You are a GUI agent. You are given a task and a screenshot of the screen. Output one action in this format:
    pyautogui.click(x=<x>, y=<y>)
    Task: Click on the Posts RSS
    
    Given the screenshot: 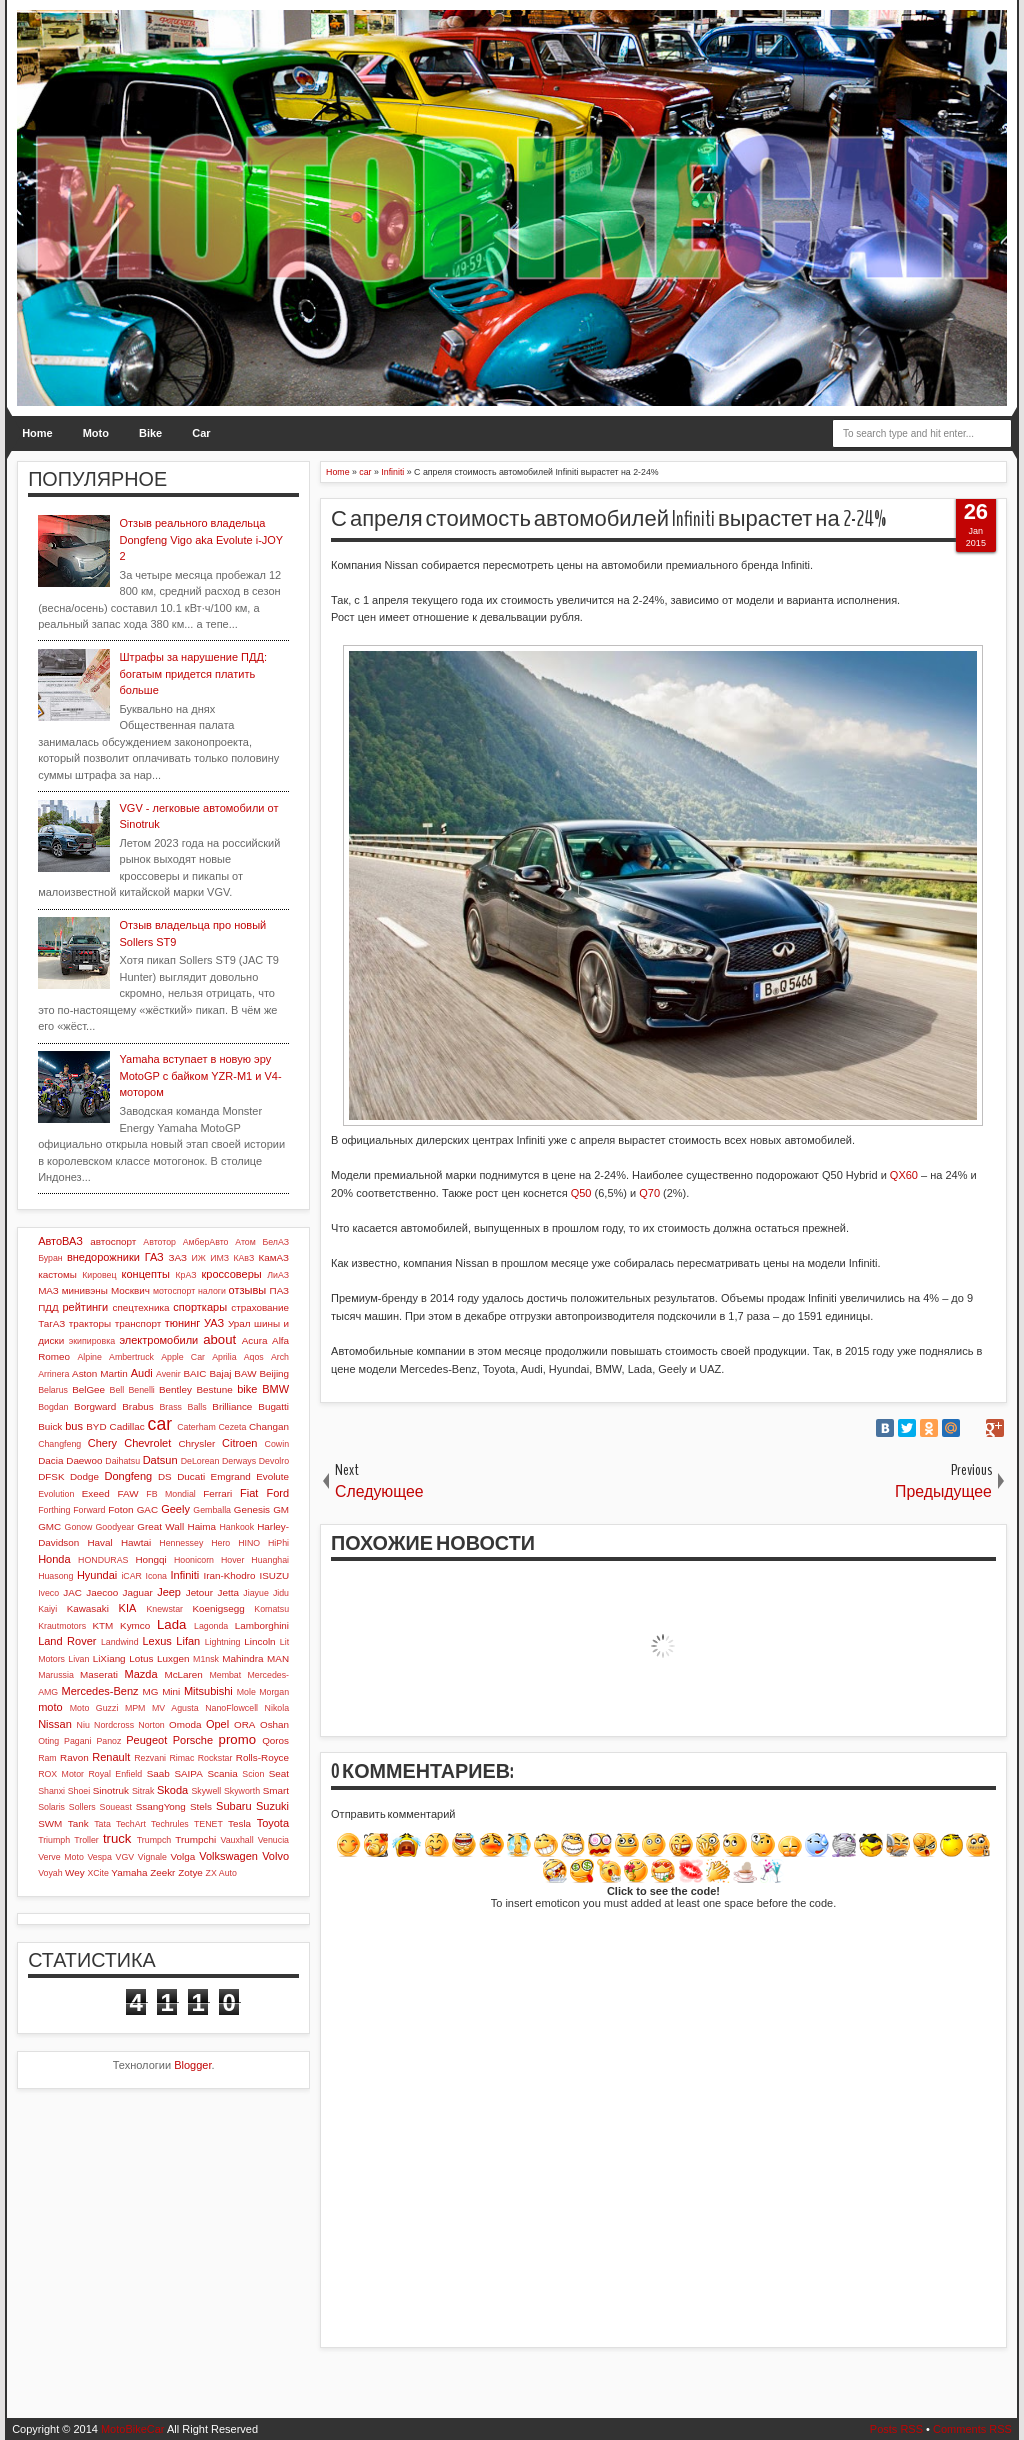 What is the action you would take?
    pyautogui.click(x=896, y=2429)
    